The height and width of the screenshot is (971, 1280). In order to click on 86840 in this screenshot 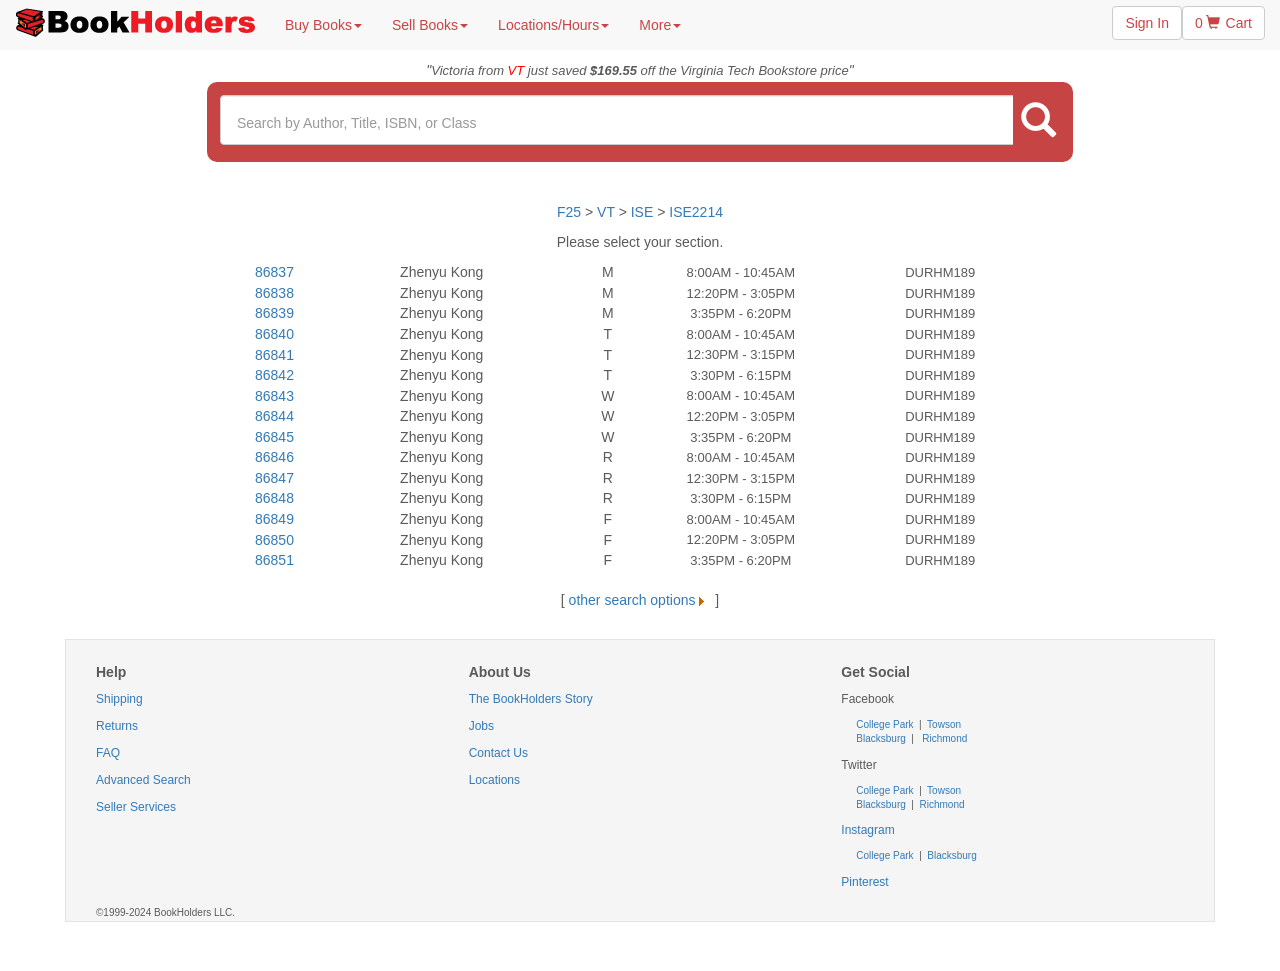, I will do `click(274, 334)`.